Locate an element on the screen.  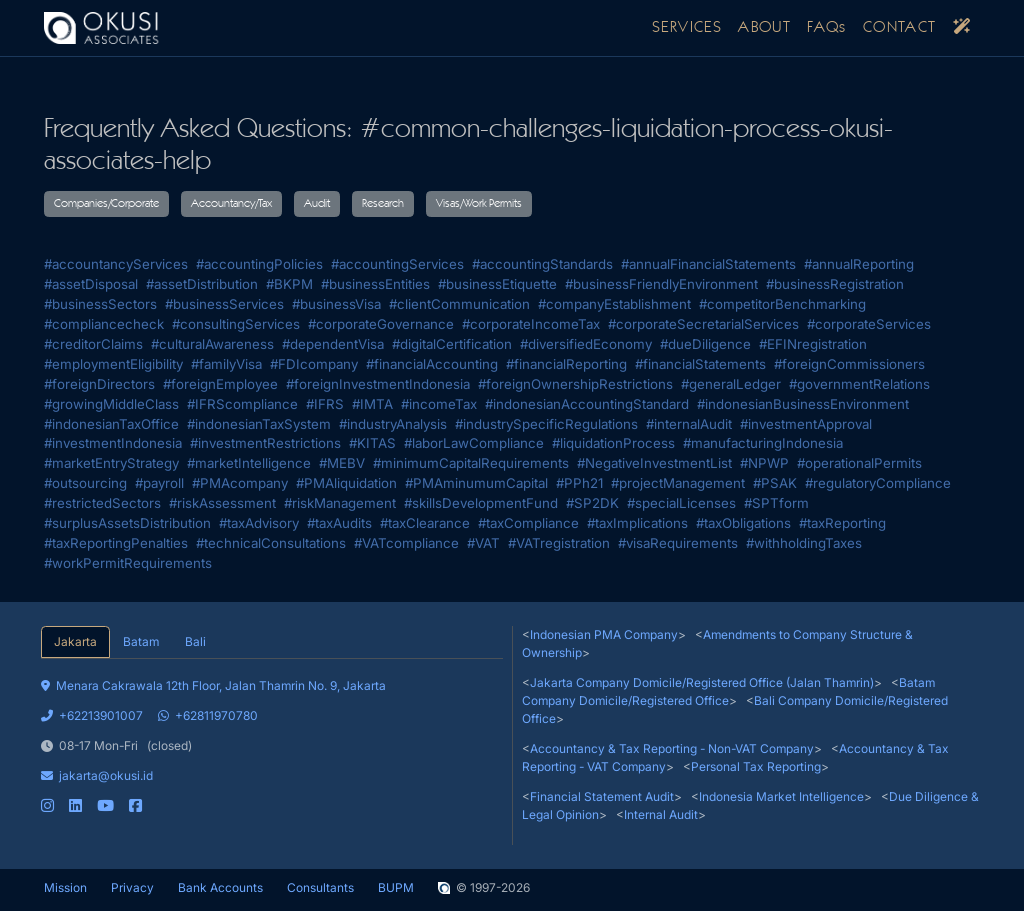
Financial Statement Audit is located at coordinates (602, 796).